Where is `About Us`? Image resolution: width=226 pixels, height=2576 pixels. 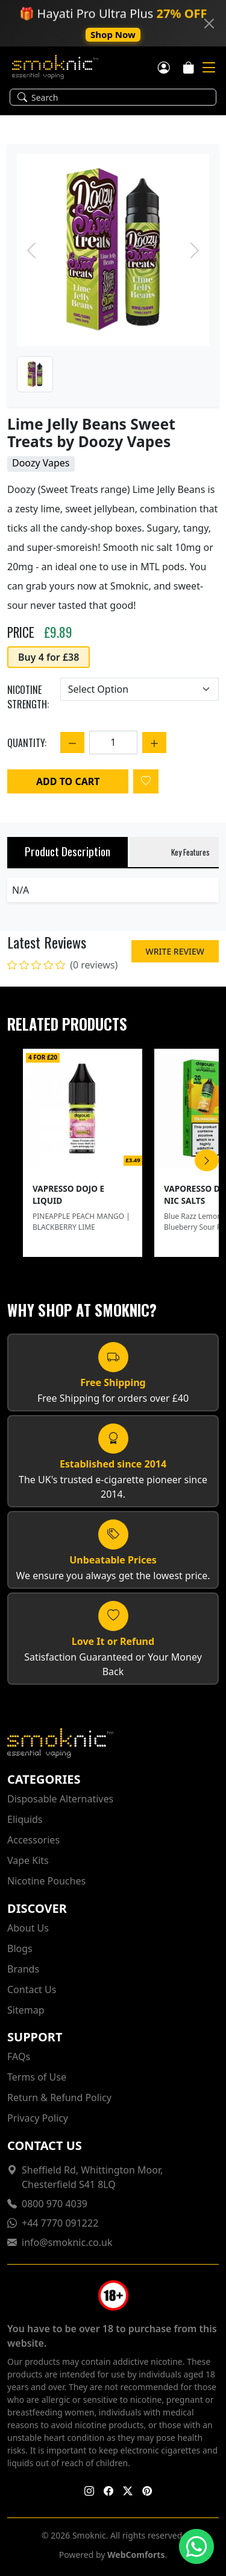 About Us is located at coordinates (28, 1928).